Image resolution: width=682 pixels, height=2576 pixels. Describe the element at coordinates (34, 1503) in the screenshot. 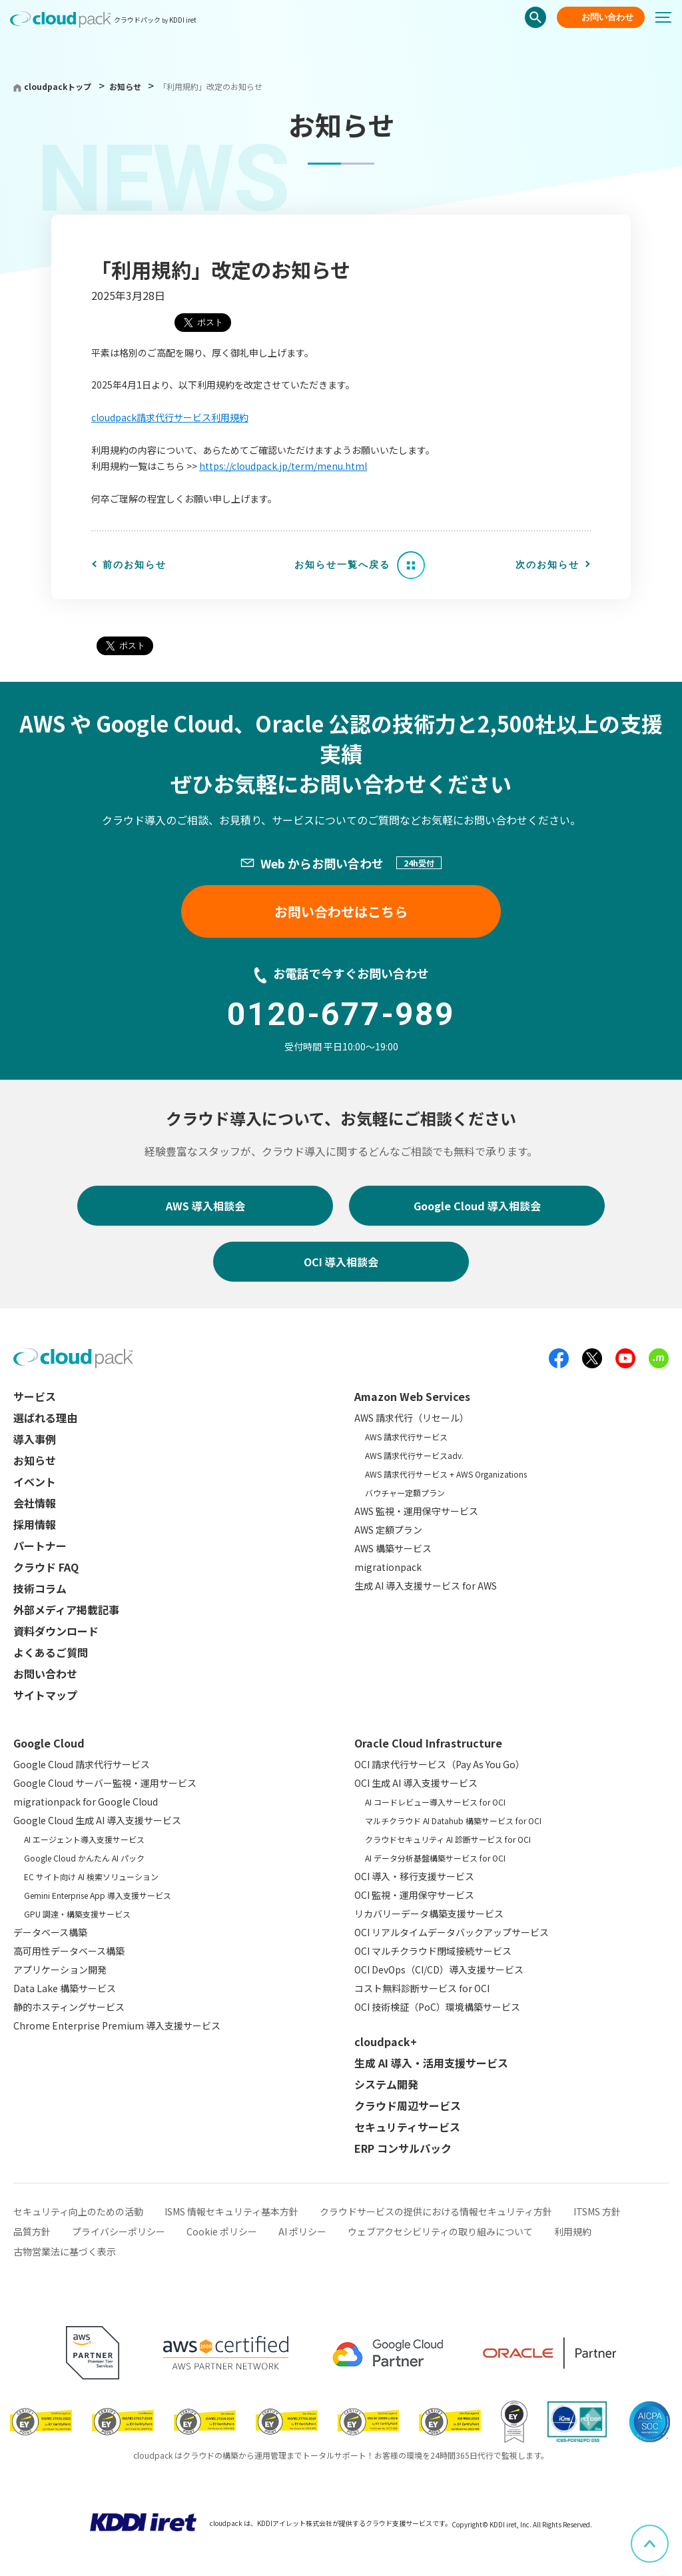

I see `会社情報` at that location.